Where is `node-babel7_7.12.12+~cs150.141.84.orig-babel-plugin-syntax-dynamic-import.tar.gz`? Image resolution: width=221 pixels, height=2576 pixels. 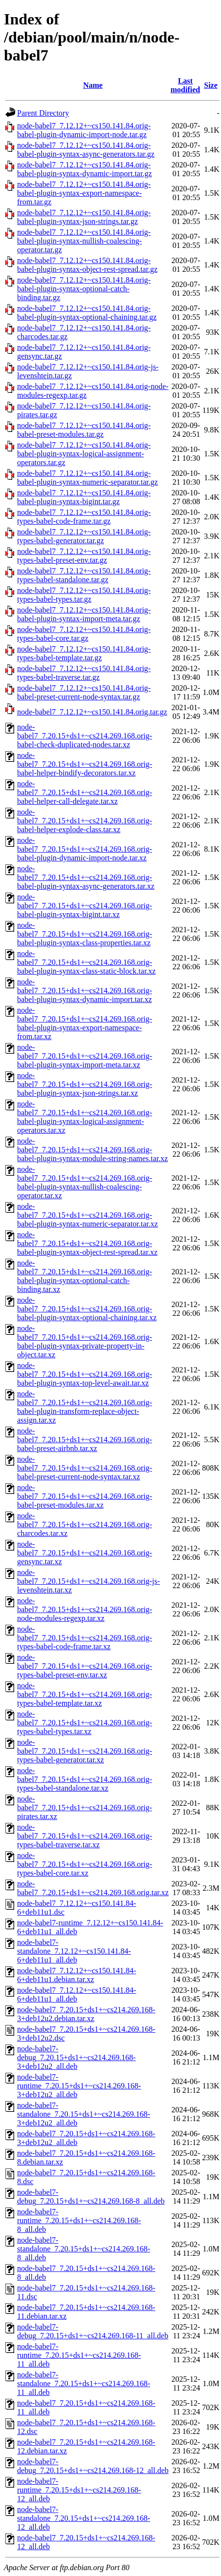
node-babel7_7.12.12+~cs150.141.84.orig-babel-plugin-syntax-dynamic-import.tar.gz is located at coordinates (84, 169).